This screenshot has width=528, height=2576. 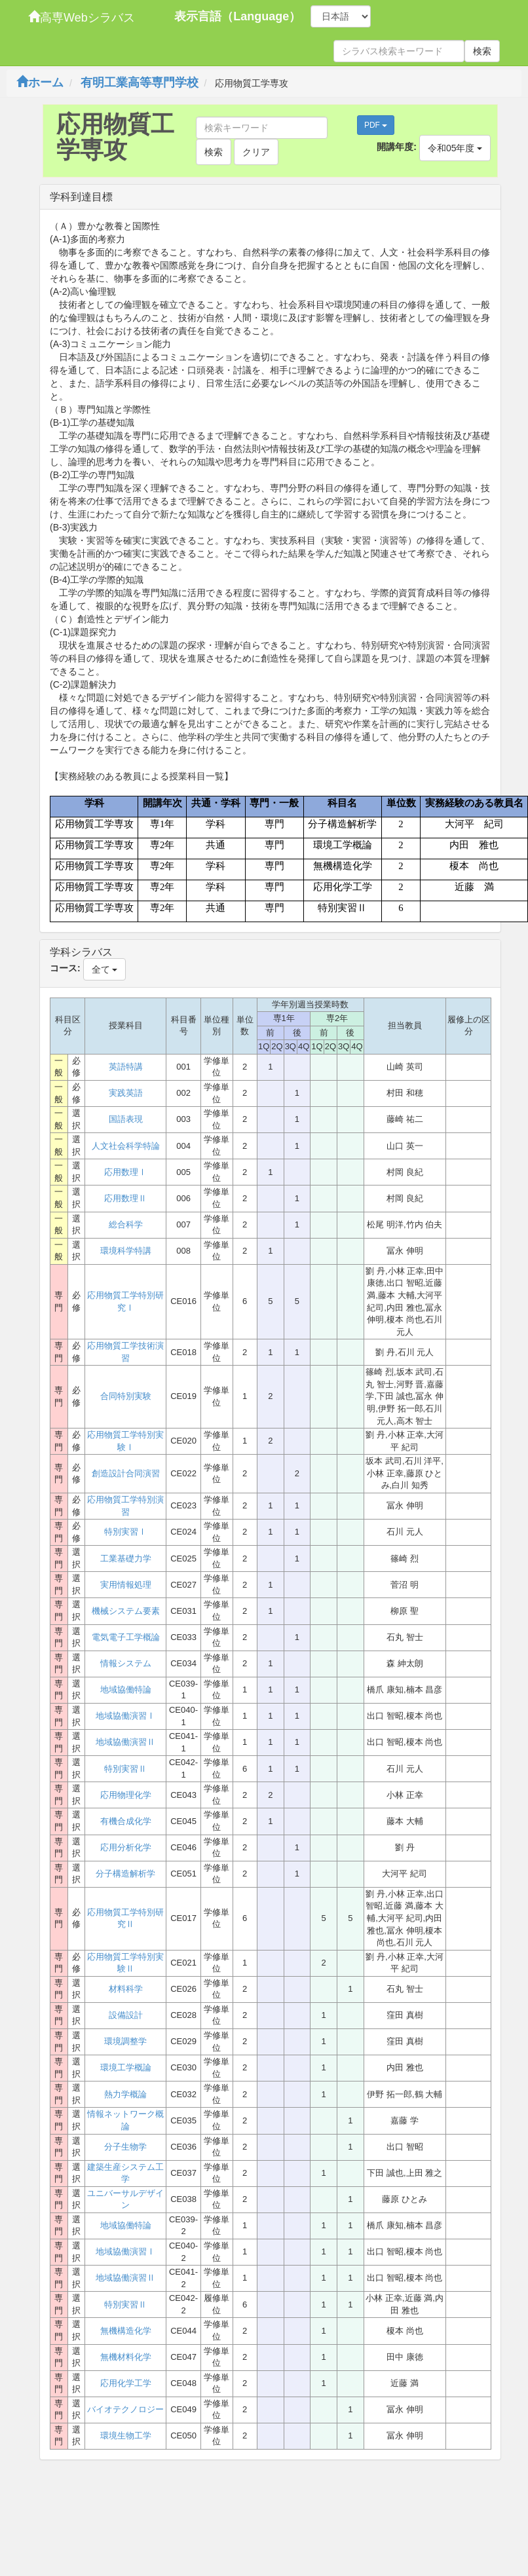 I want to click on 建築生産システム工学, so click(x=125, y=2173).